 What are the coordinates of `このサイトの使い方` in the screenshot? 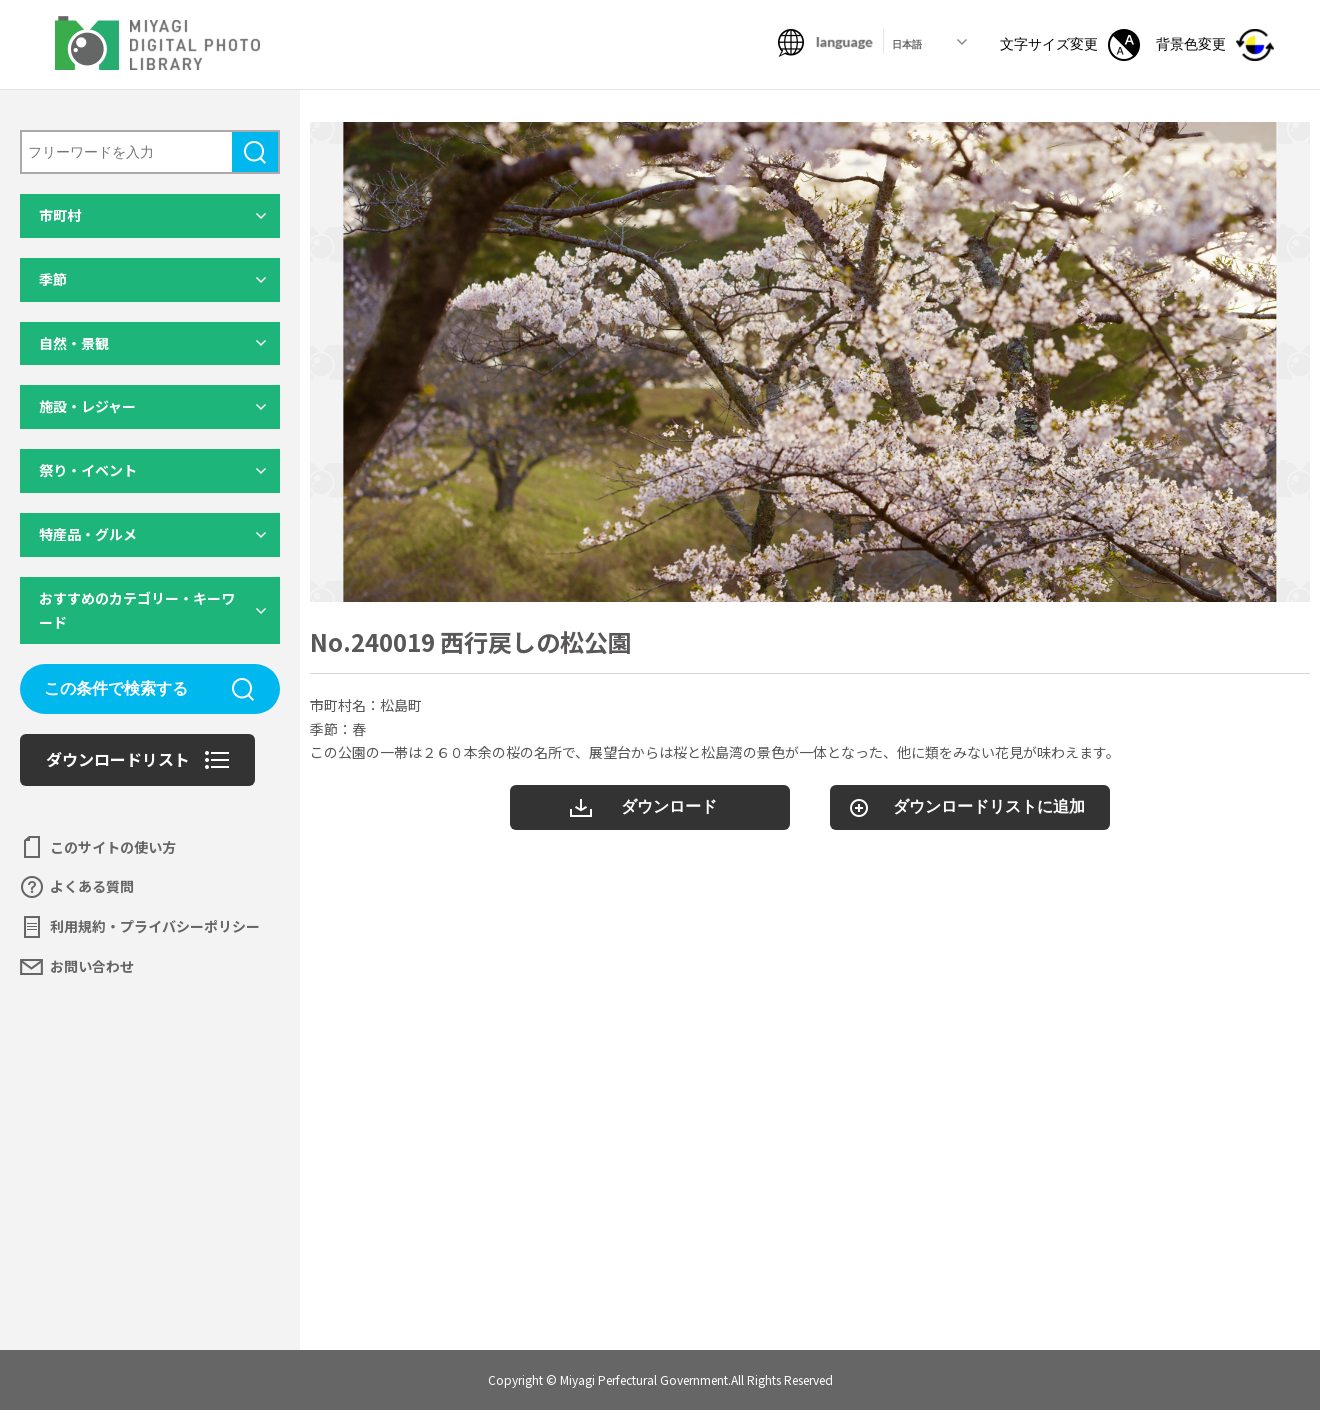 It's located at (113, 847).